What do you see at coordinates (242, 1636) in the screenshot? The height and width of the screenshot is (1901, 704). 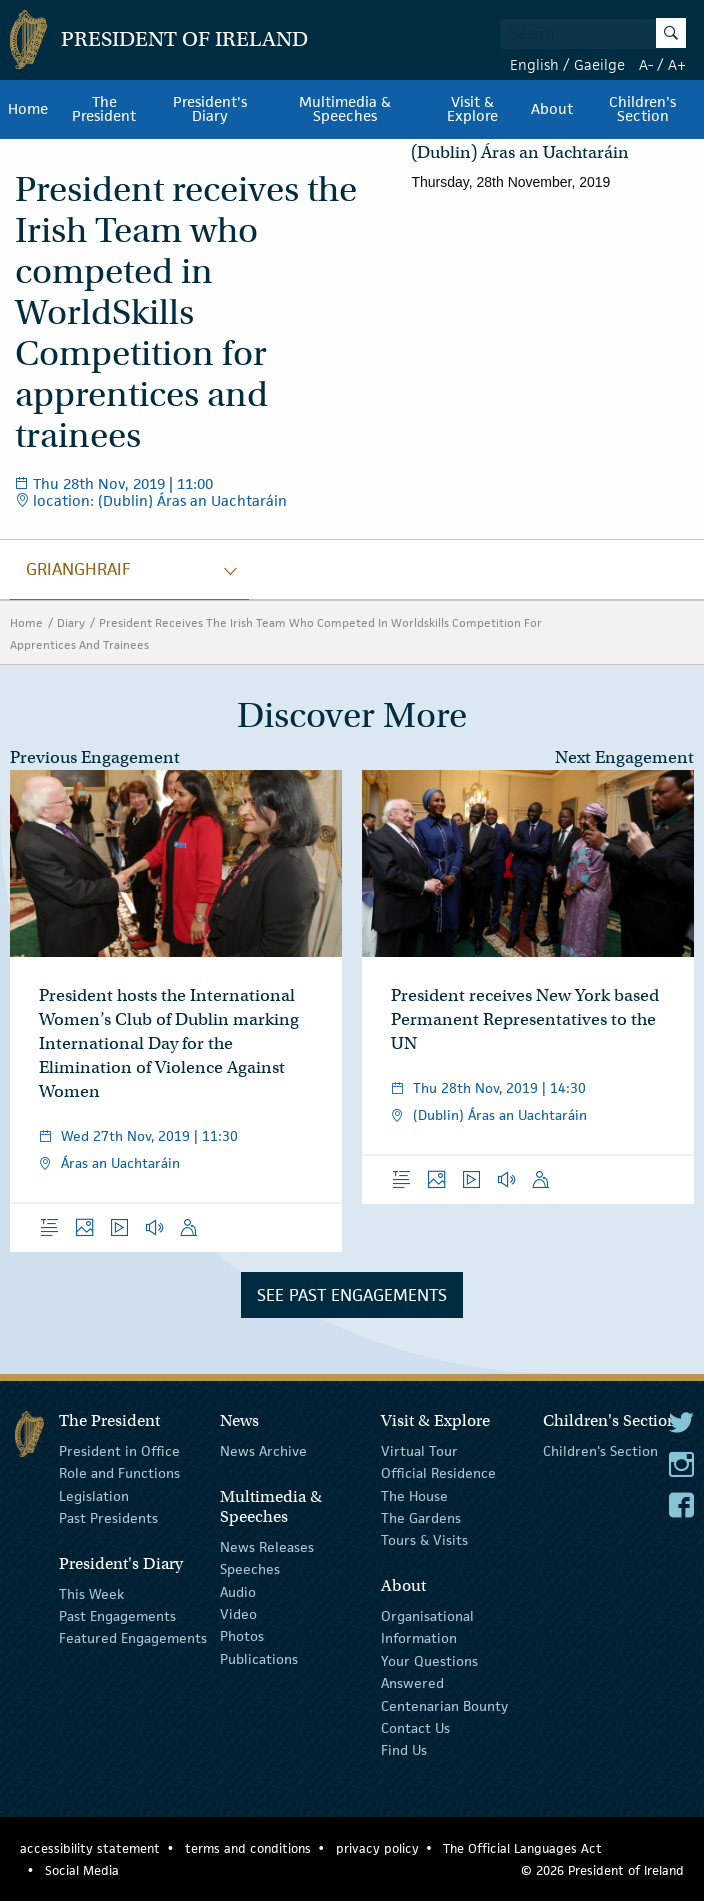 I see `Photos` at bounding box center [242, 1636].